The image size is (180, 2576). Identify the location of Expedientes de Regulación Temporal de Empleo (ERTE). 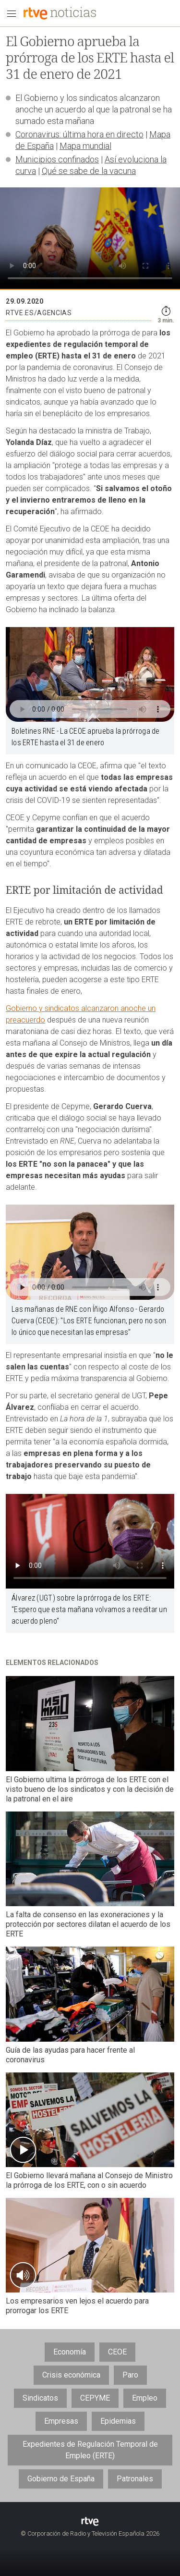
(90, 2450).